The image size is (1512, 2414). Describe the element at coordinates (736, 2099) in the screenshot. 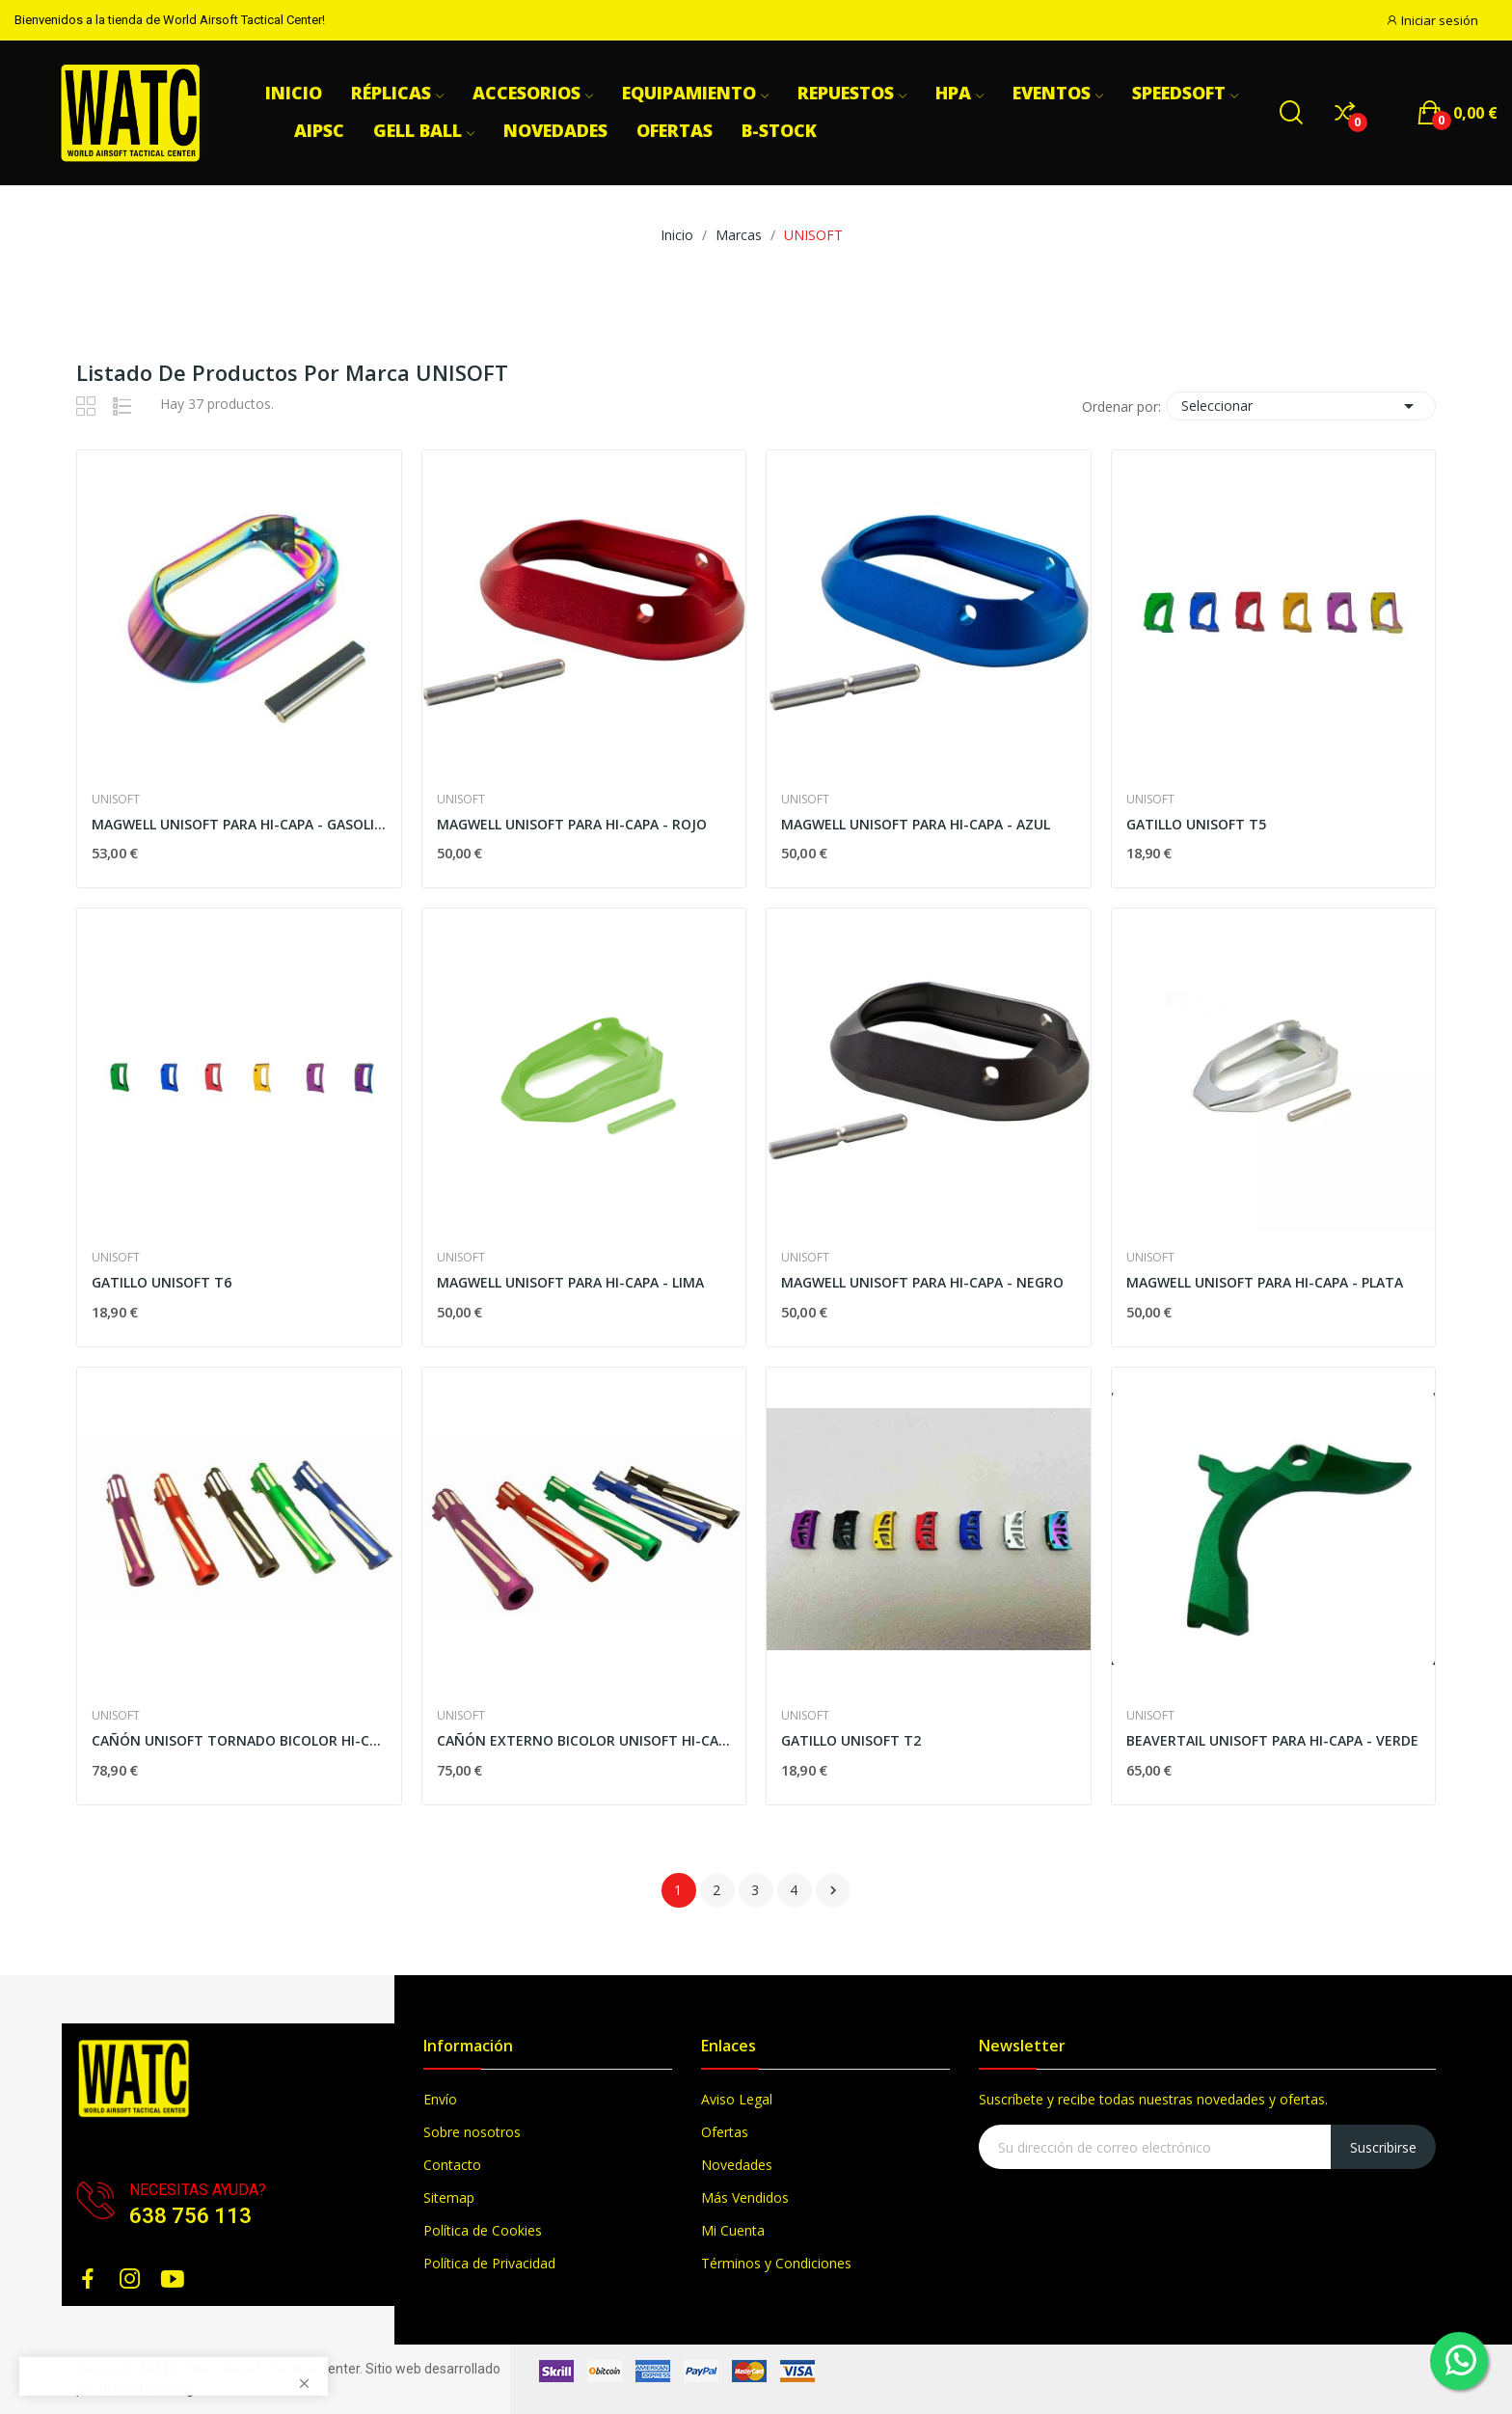

I see `Aviso Legal` at that location.